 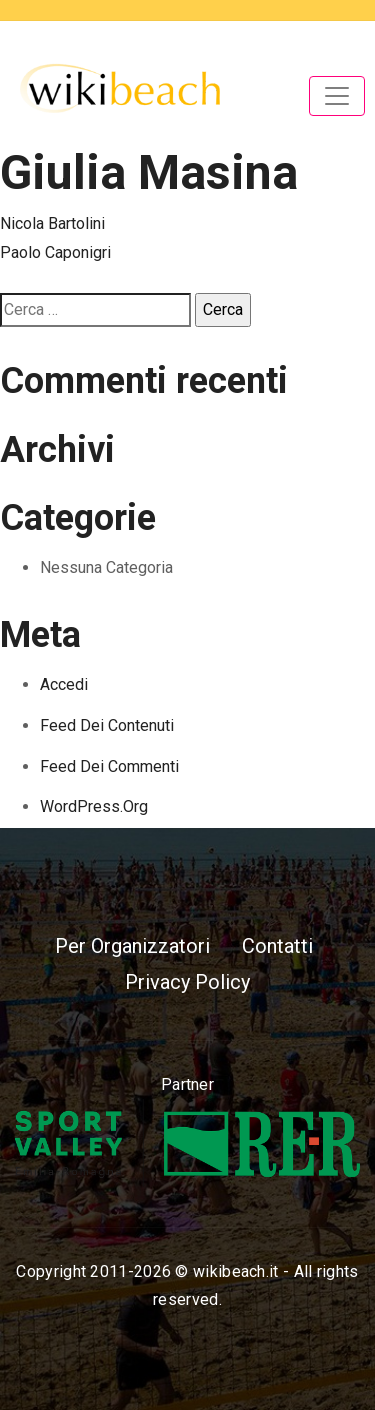 I want to click on Privacy Policy, so click(x=187, y=982).